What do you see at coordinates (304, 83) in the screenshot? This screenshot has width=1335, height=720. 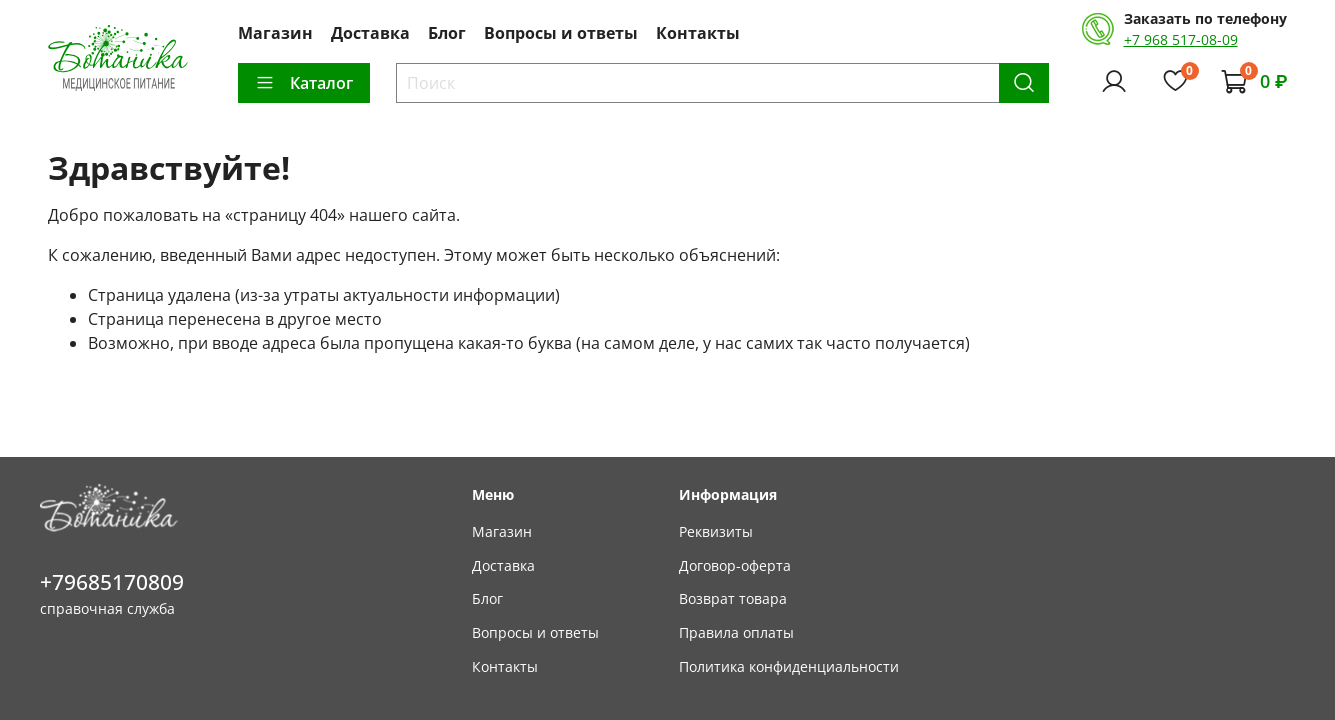 I see `Каталог` at bounding box center [304, 83].